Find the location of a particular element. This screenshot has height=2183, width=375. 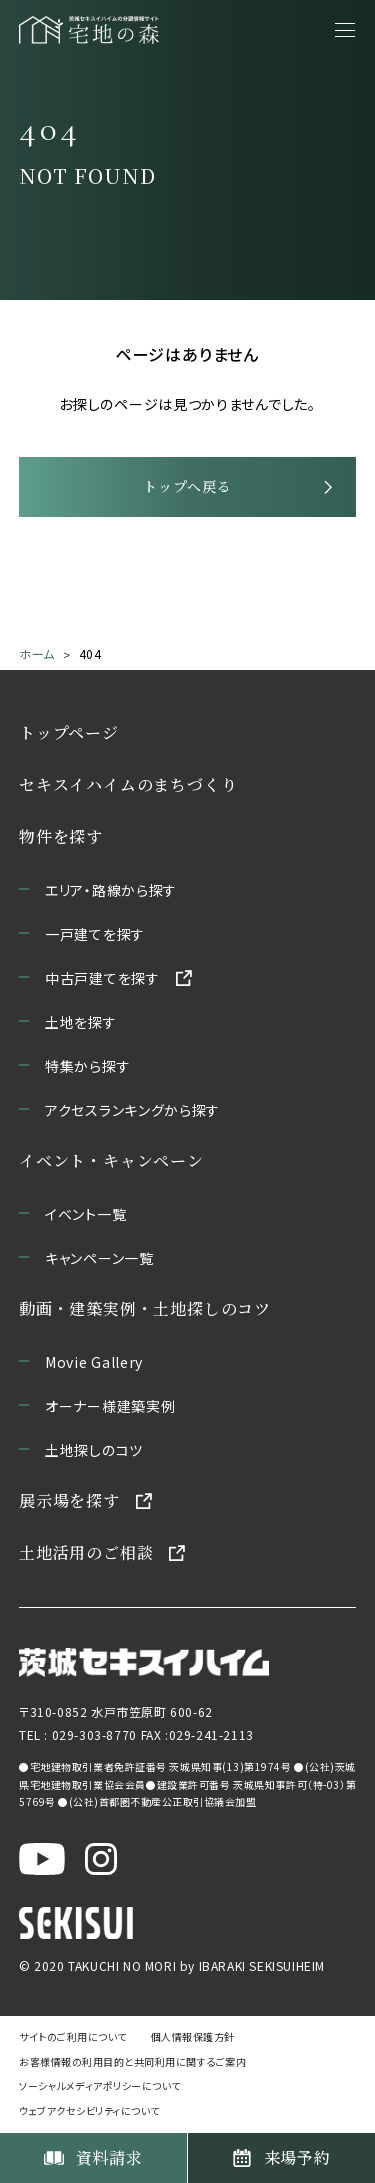

一戸建てを探す is located at coordinates (95, 934).